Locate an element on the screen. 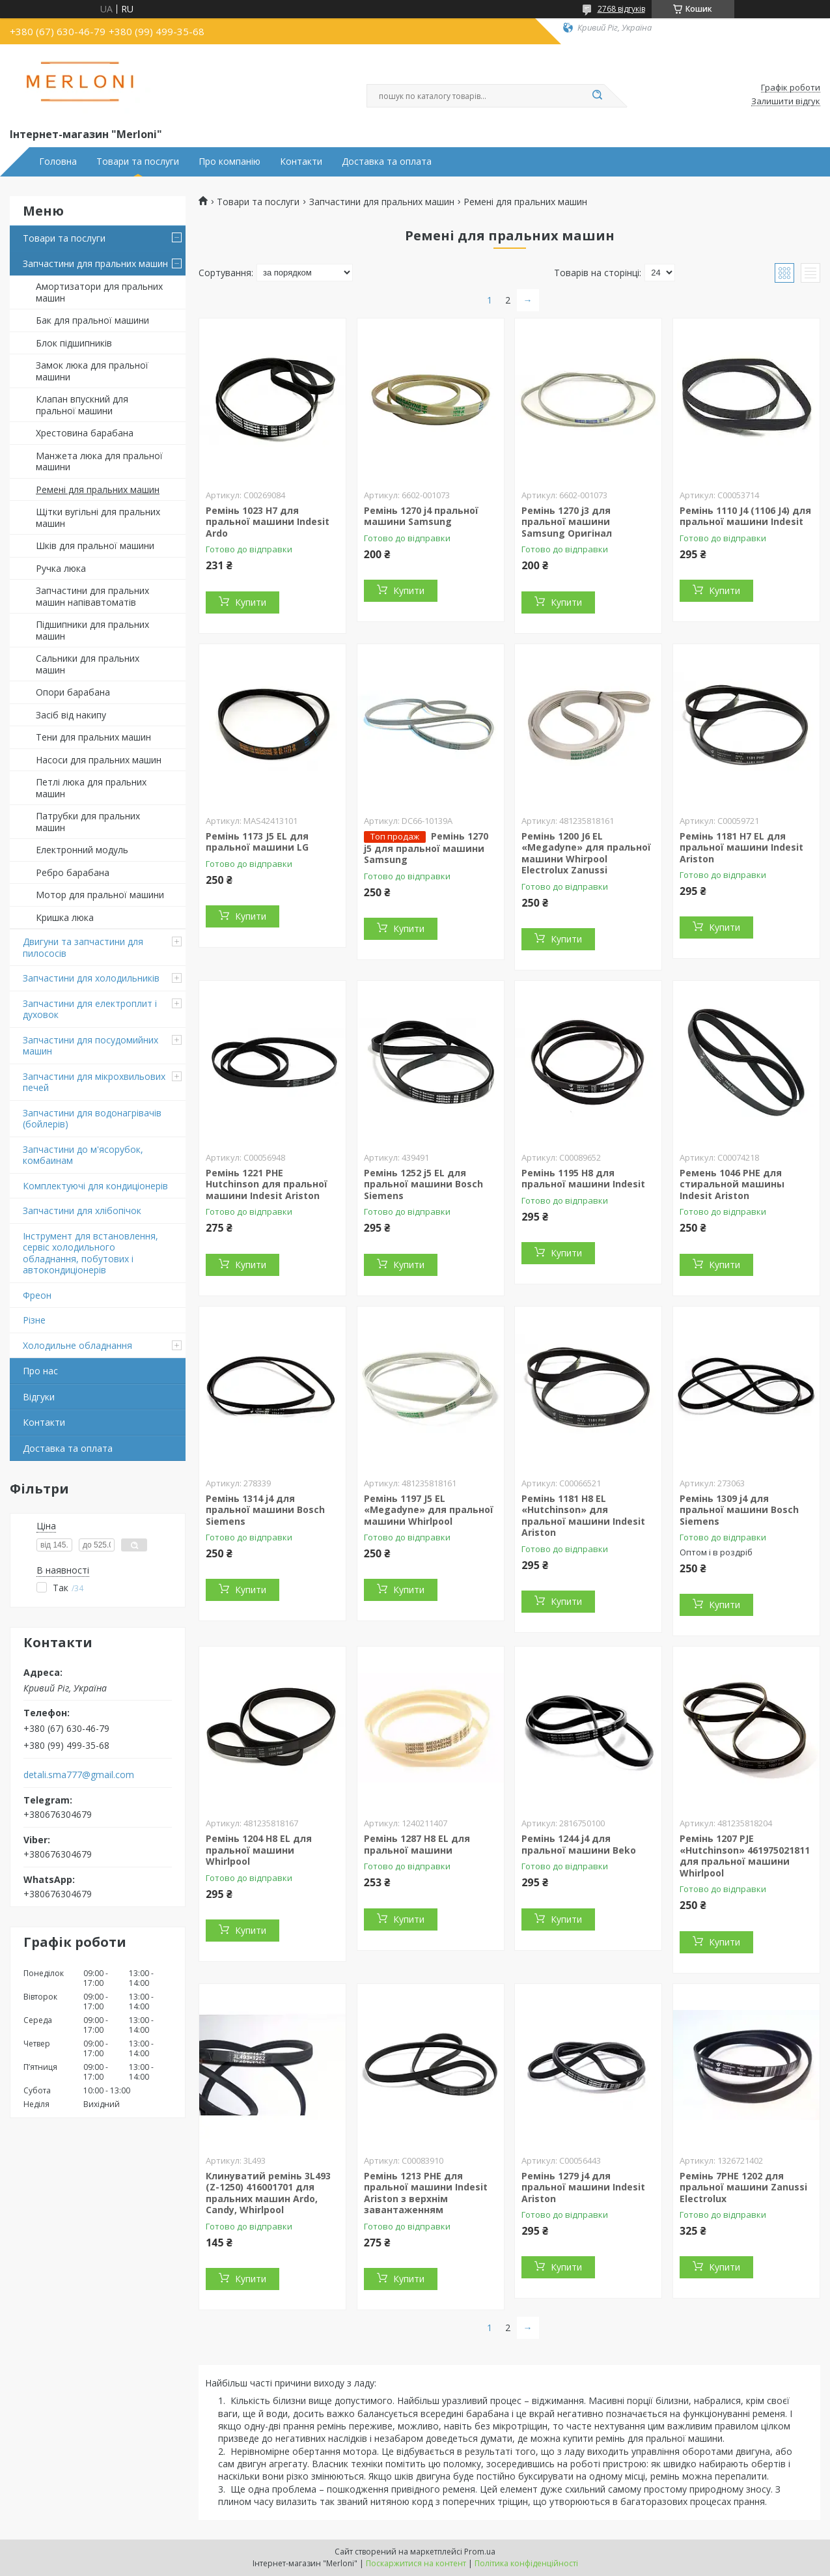 The width and height of the screenshot is (830, 2576). Мотор для пральної машини is located at coordinates (100, 894).